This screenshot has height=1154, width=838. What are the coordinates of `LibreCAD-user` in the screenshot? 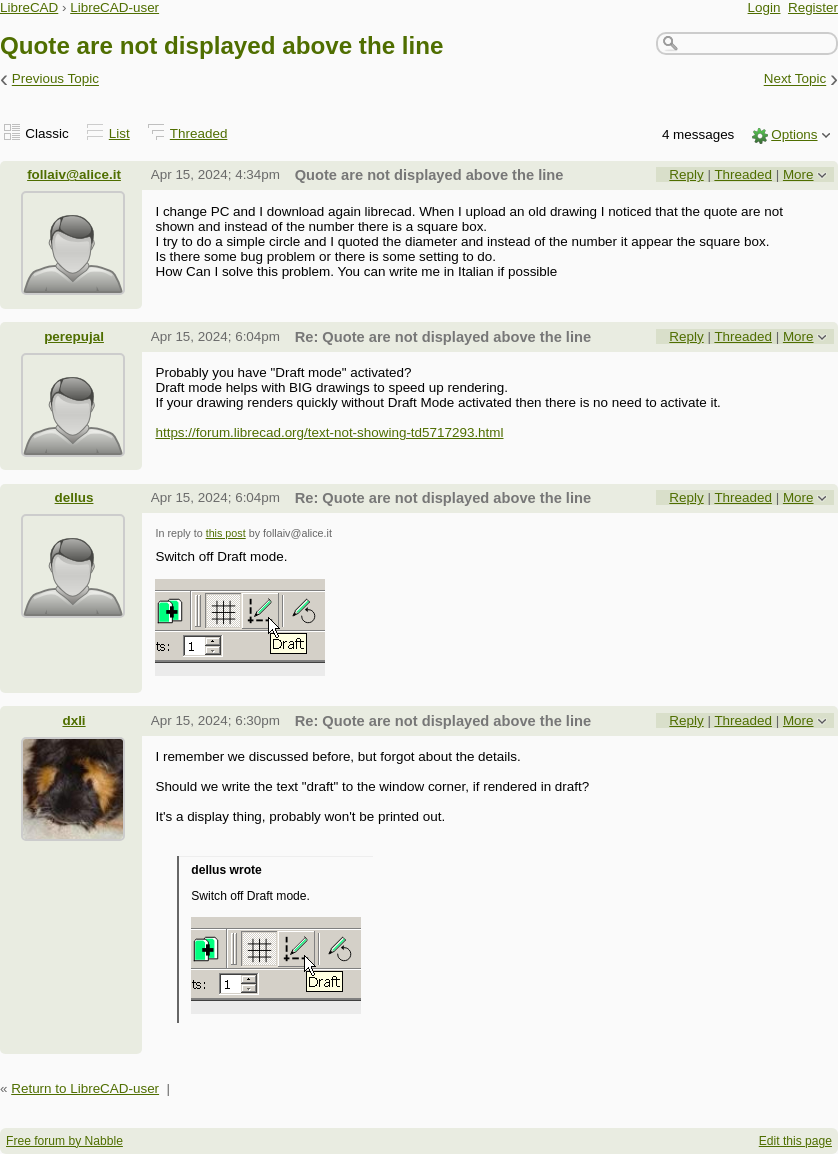 It's located at (114, 7).